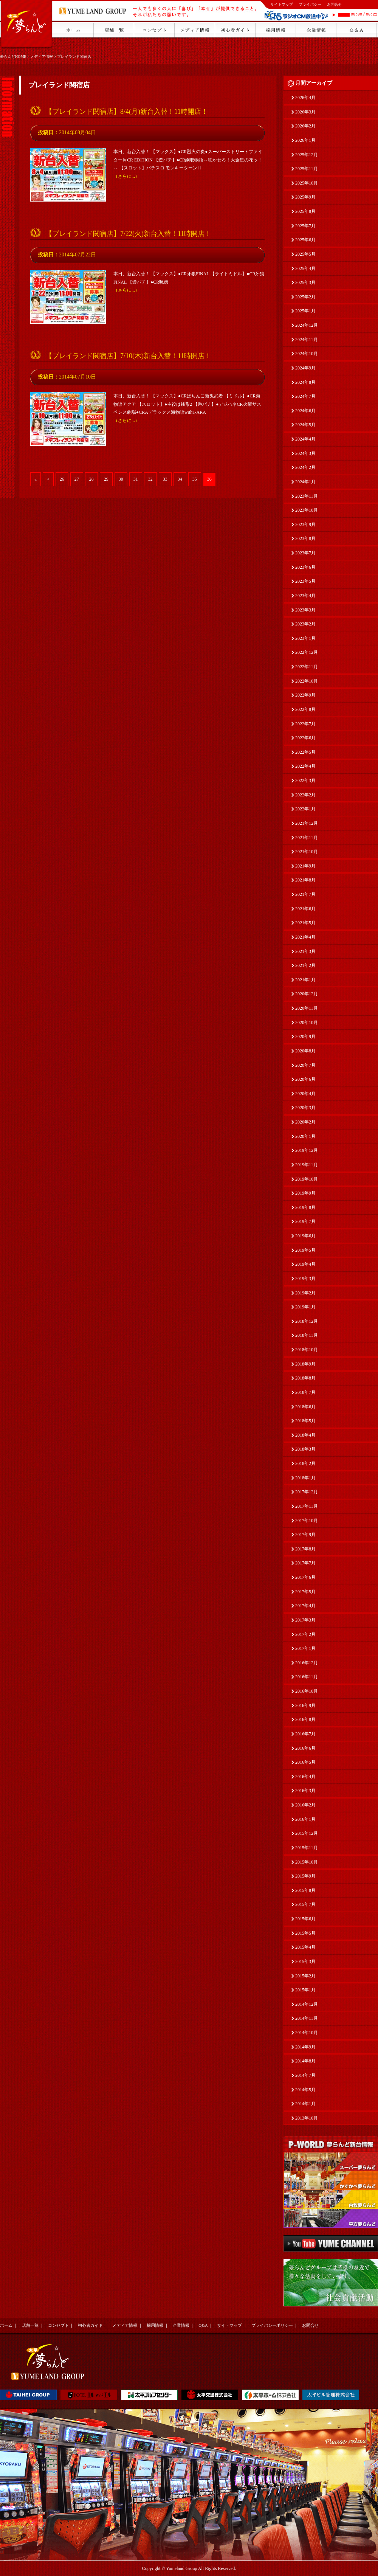  Describe the element at coordinates (306, 681) in the screenshot. I see `2022年10月` at that location.